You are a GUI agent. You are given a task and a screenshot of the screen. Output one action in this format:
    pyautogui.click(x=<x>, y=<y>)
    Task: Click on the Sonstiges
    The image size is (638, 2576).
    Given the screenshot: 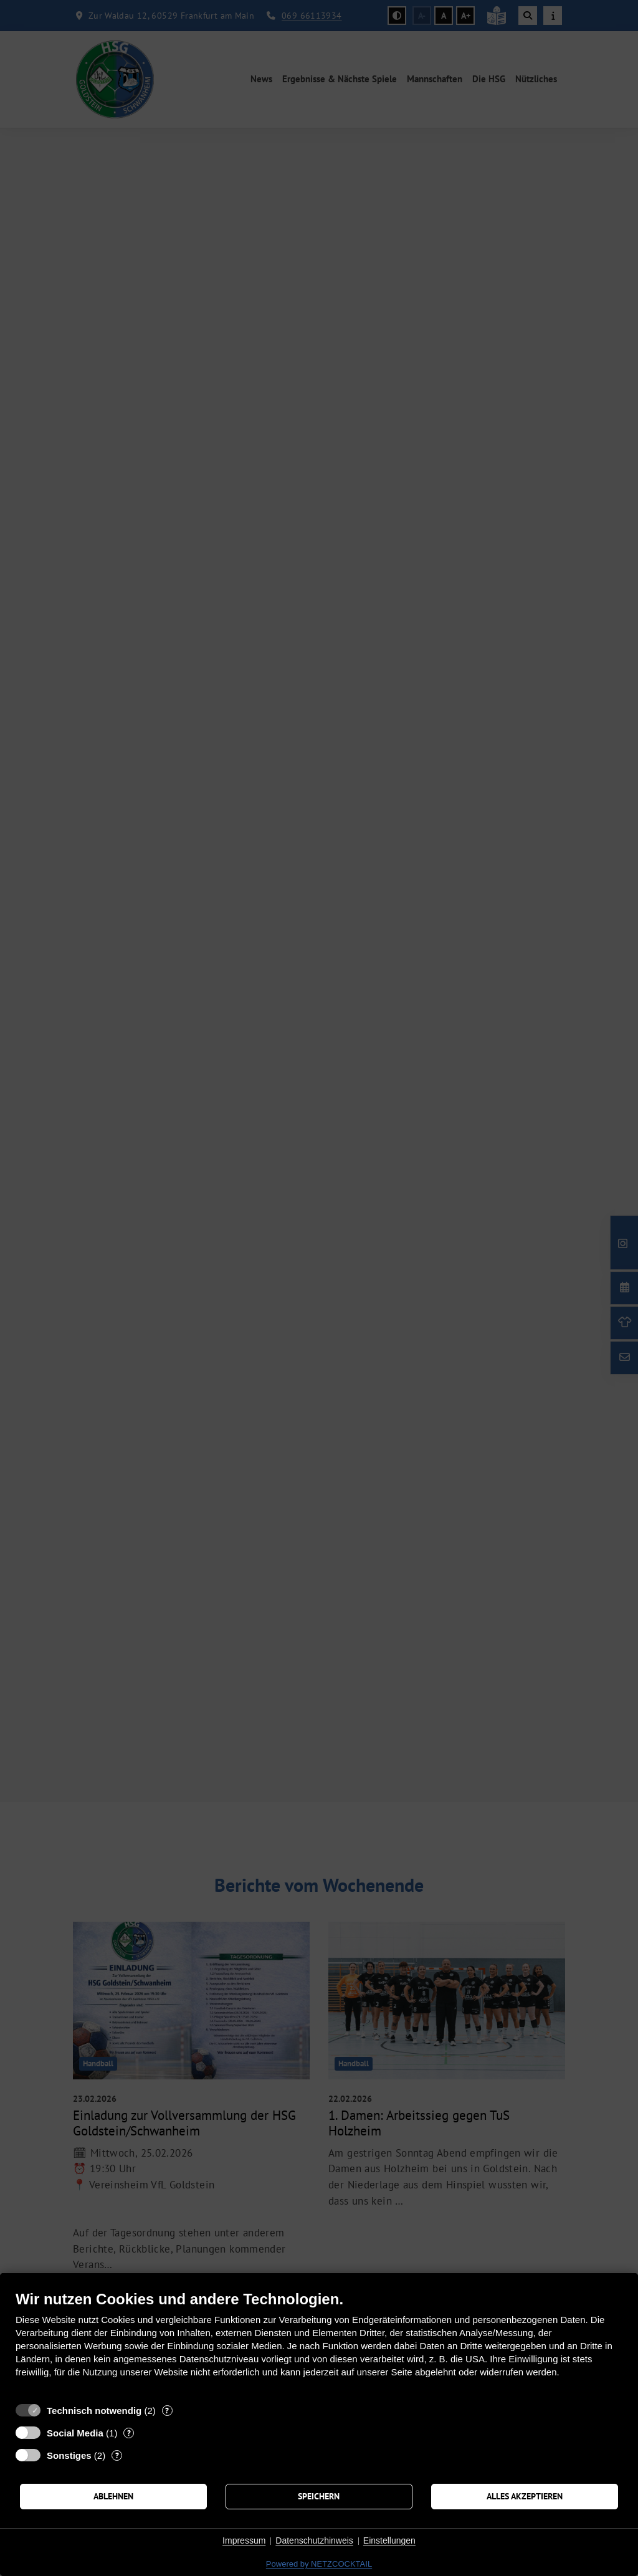 What is the action you would take?
    pyautogui.click(x=69, y=2455)
    